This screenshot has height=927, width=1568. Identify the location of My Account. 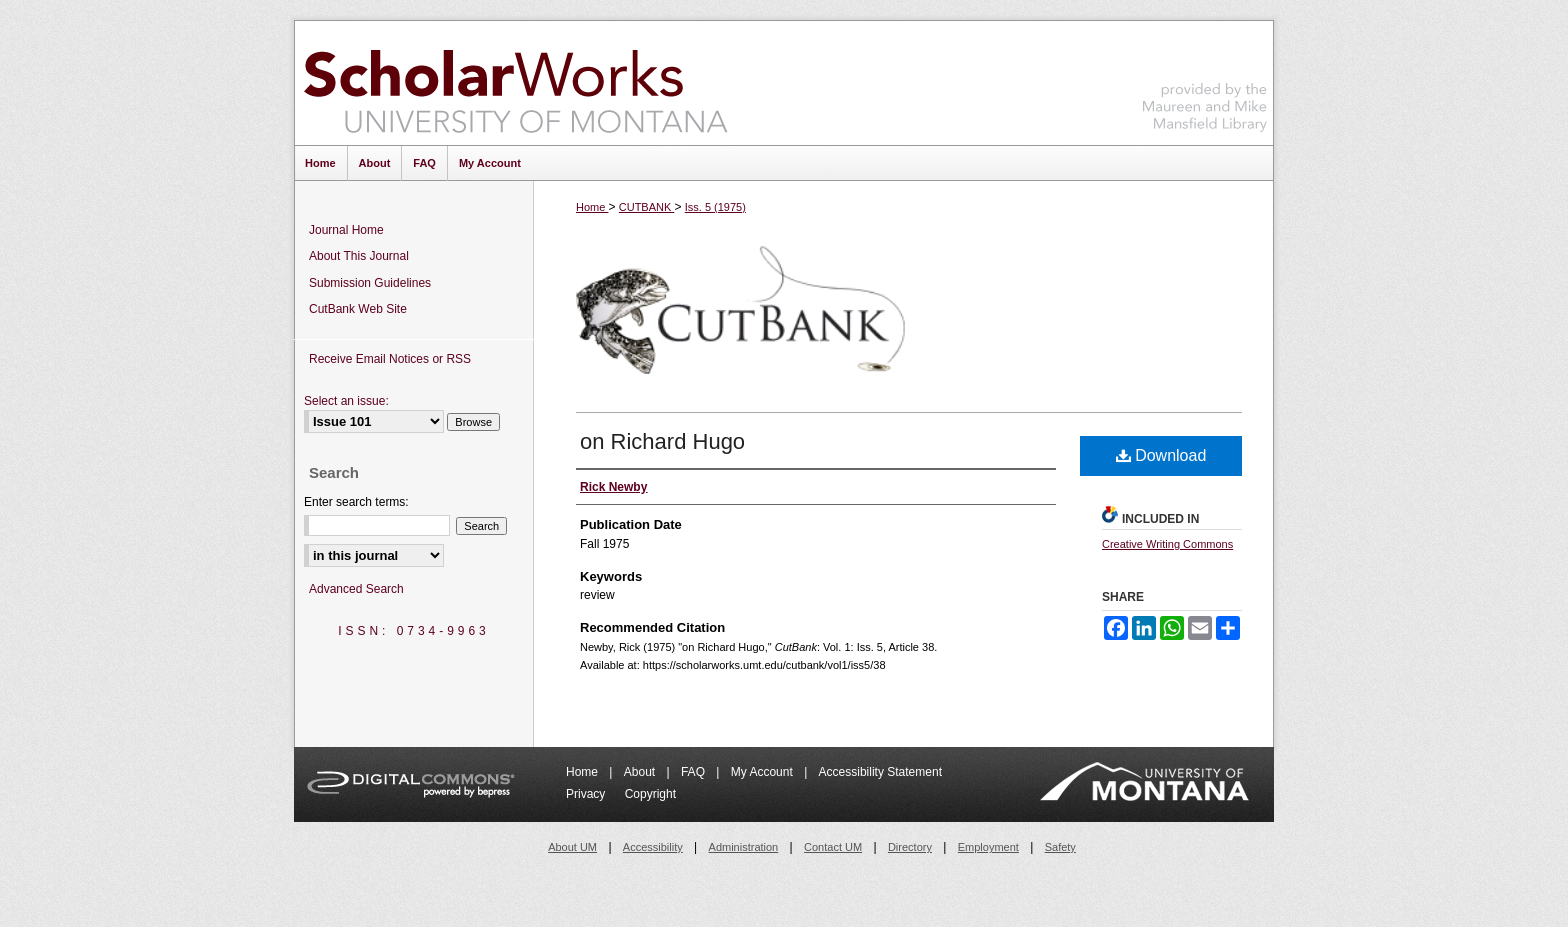
(763, 772).